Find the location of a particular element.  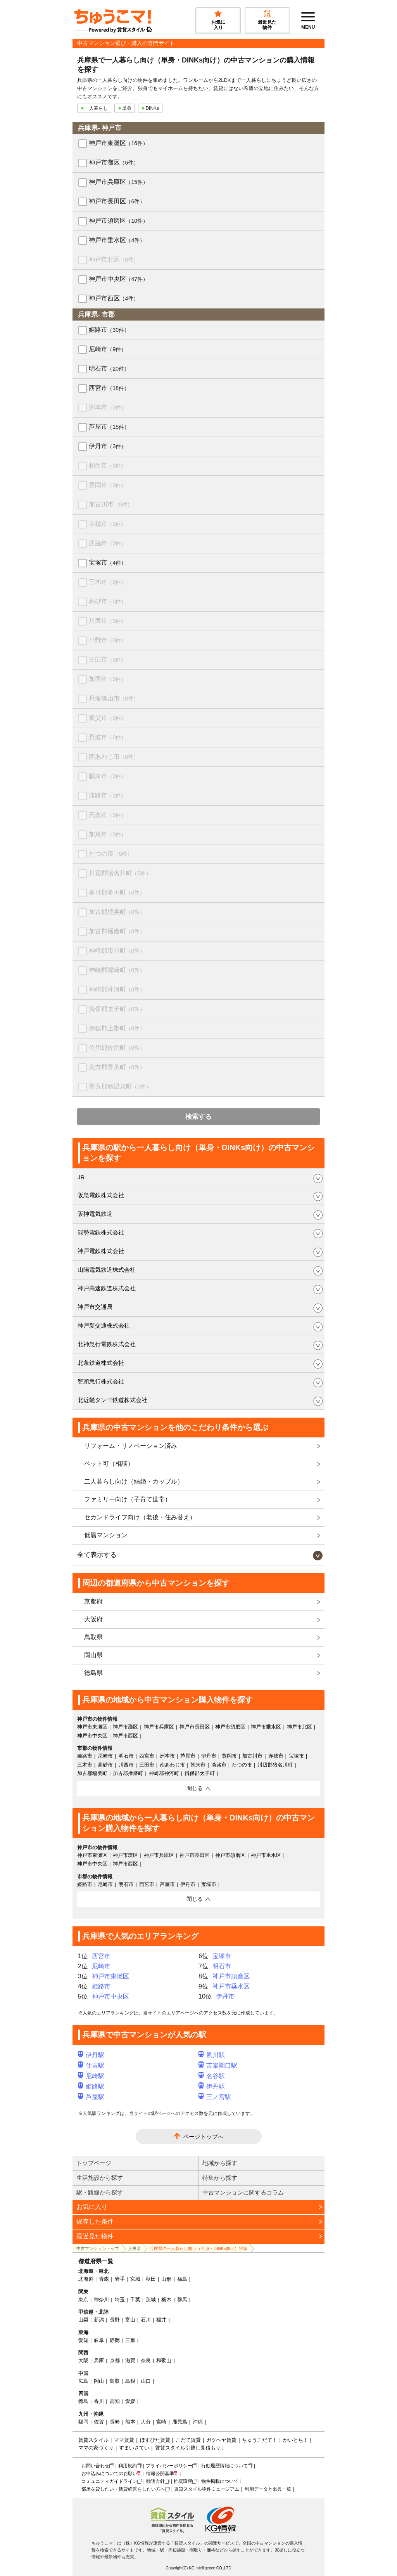

神戸市北区 is located at coordinates (114, 259).